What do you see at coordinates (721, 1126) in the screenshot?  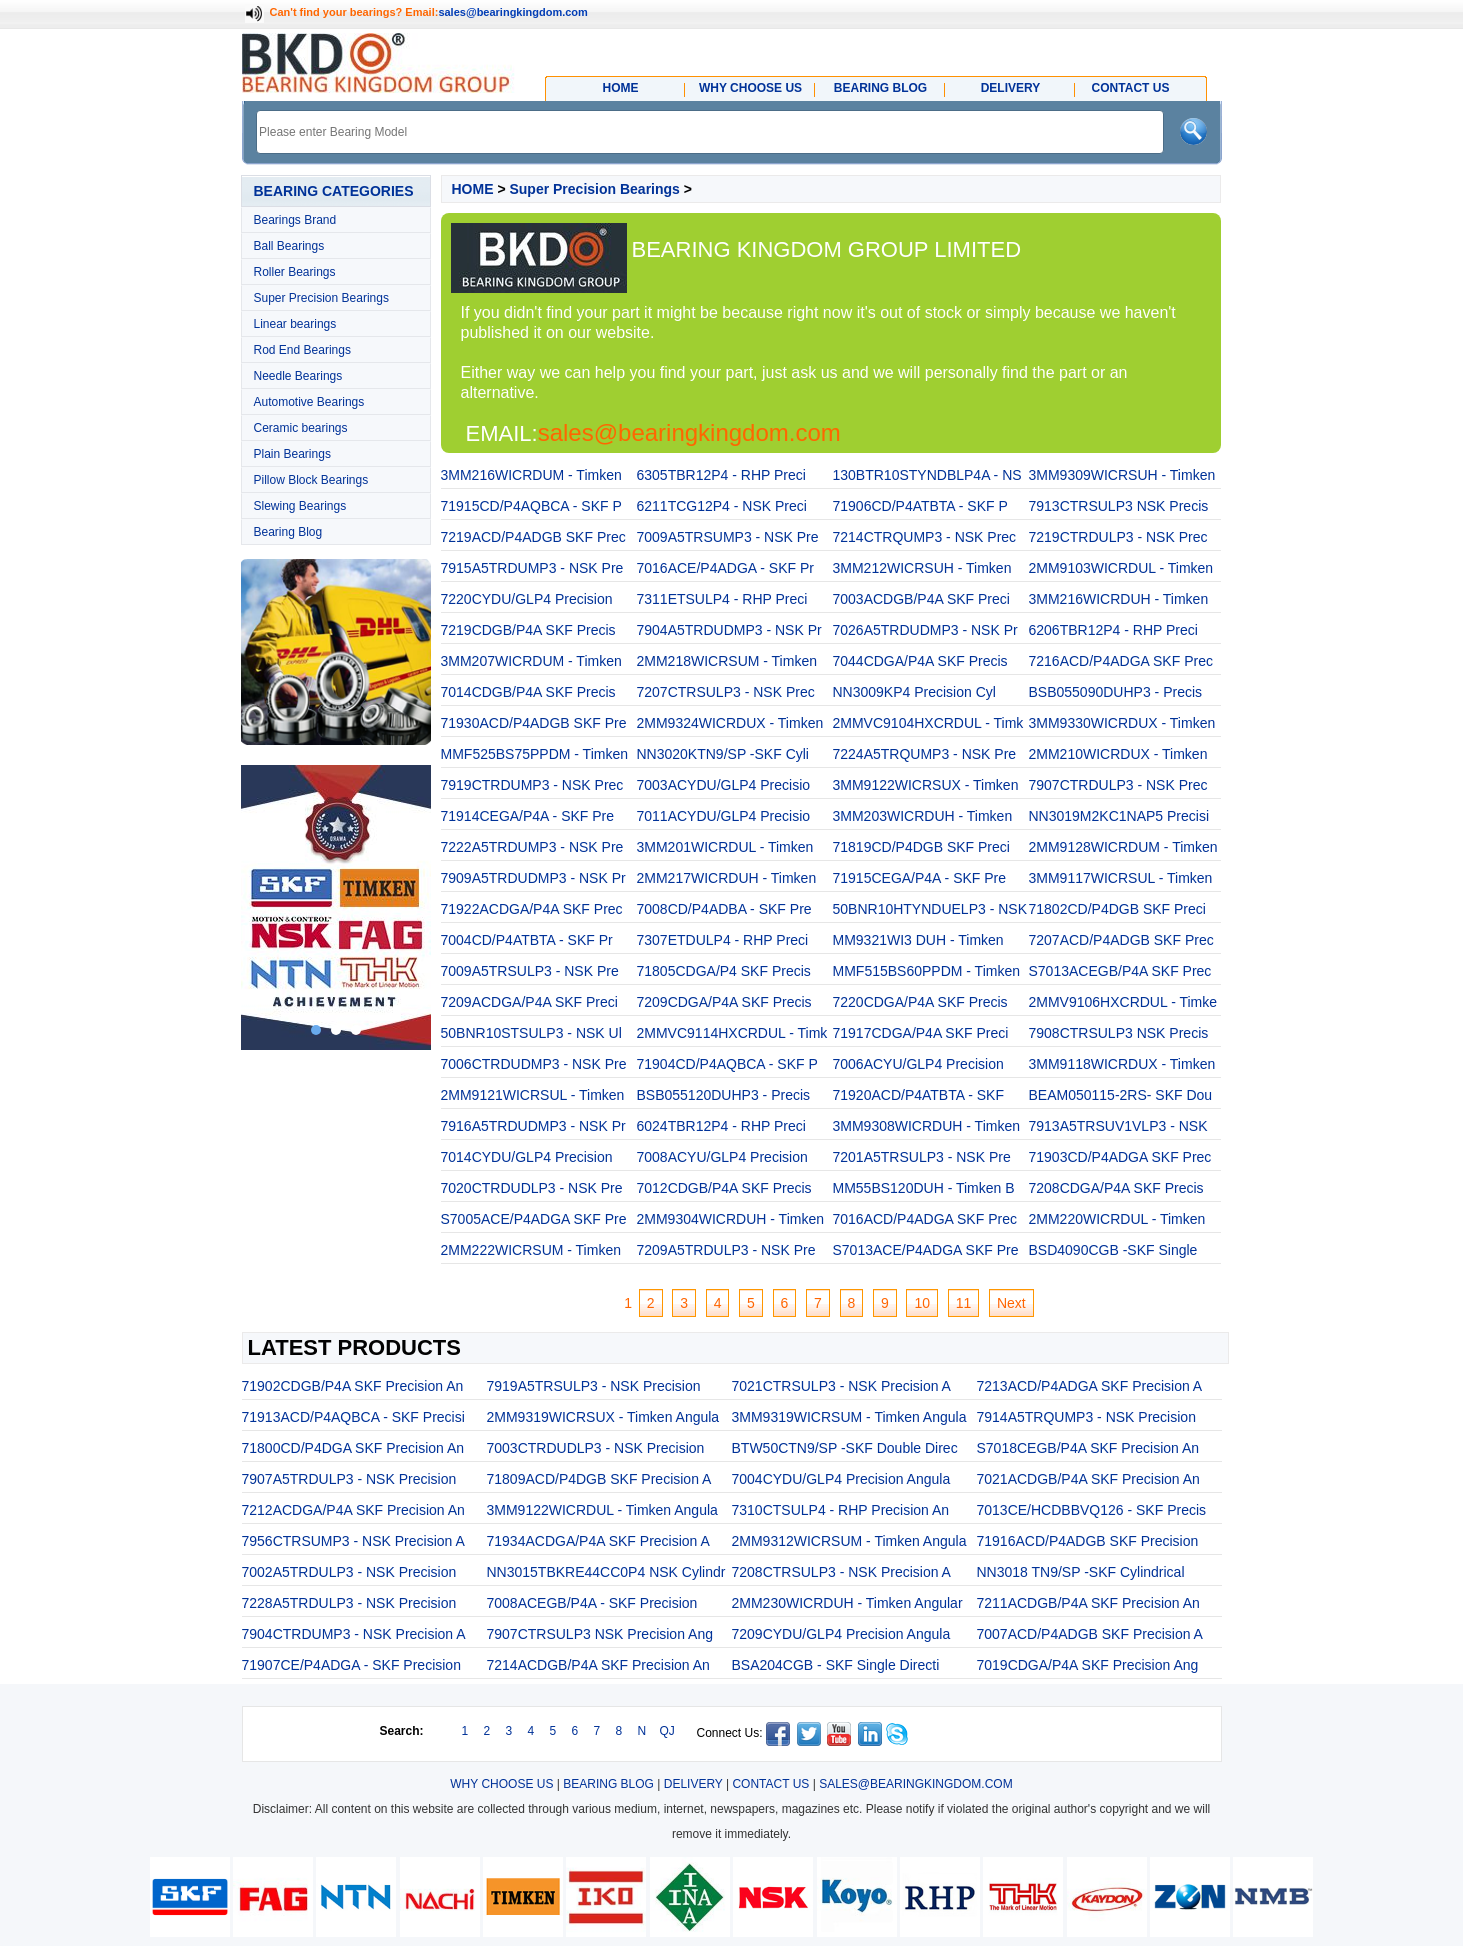 I see `6024TBR12P4 - RHP Preci` at bounding box center [721, 1126].